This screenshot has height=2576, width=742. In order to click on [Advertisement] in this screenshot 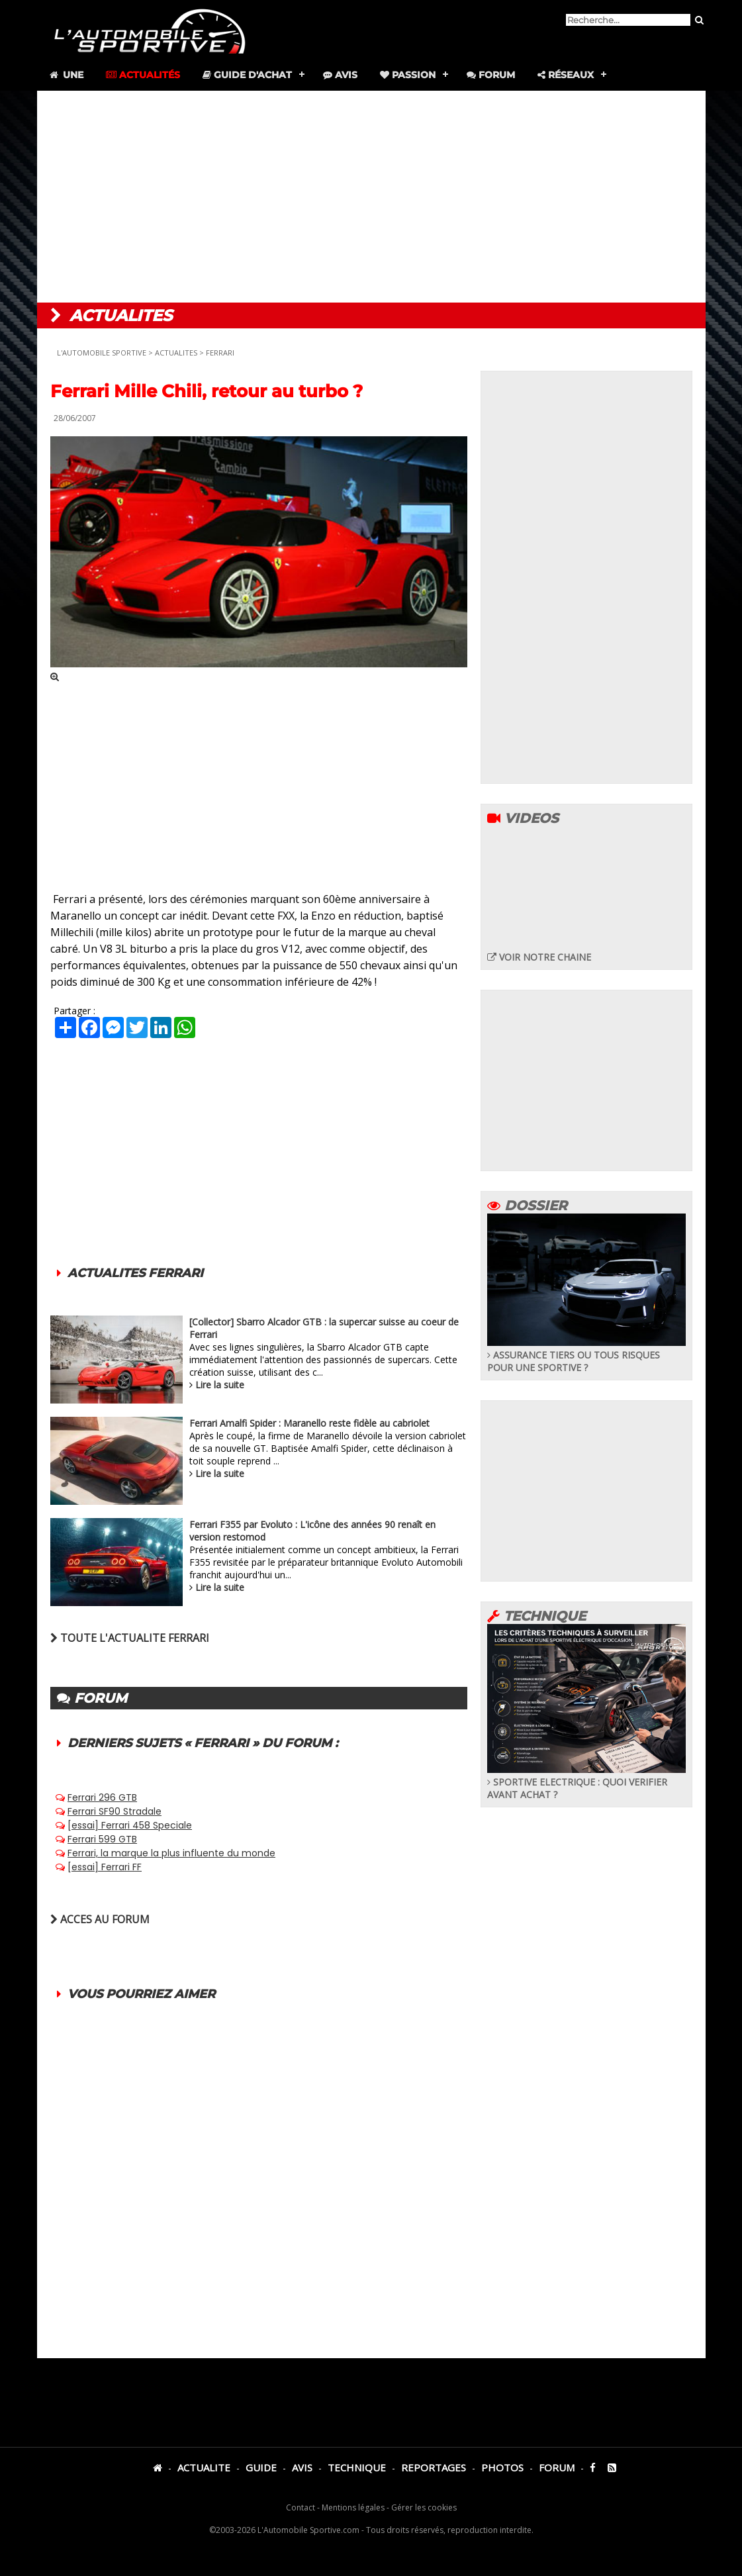, I will do `click(371, 196)`.